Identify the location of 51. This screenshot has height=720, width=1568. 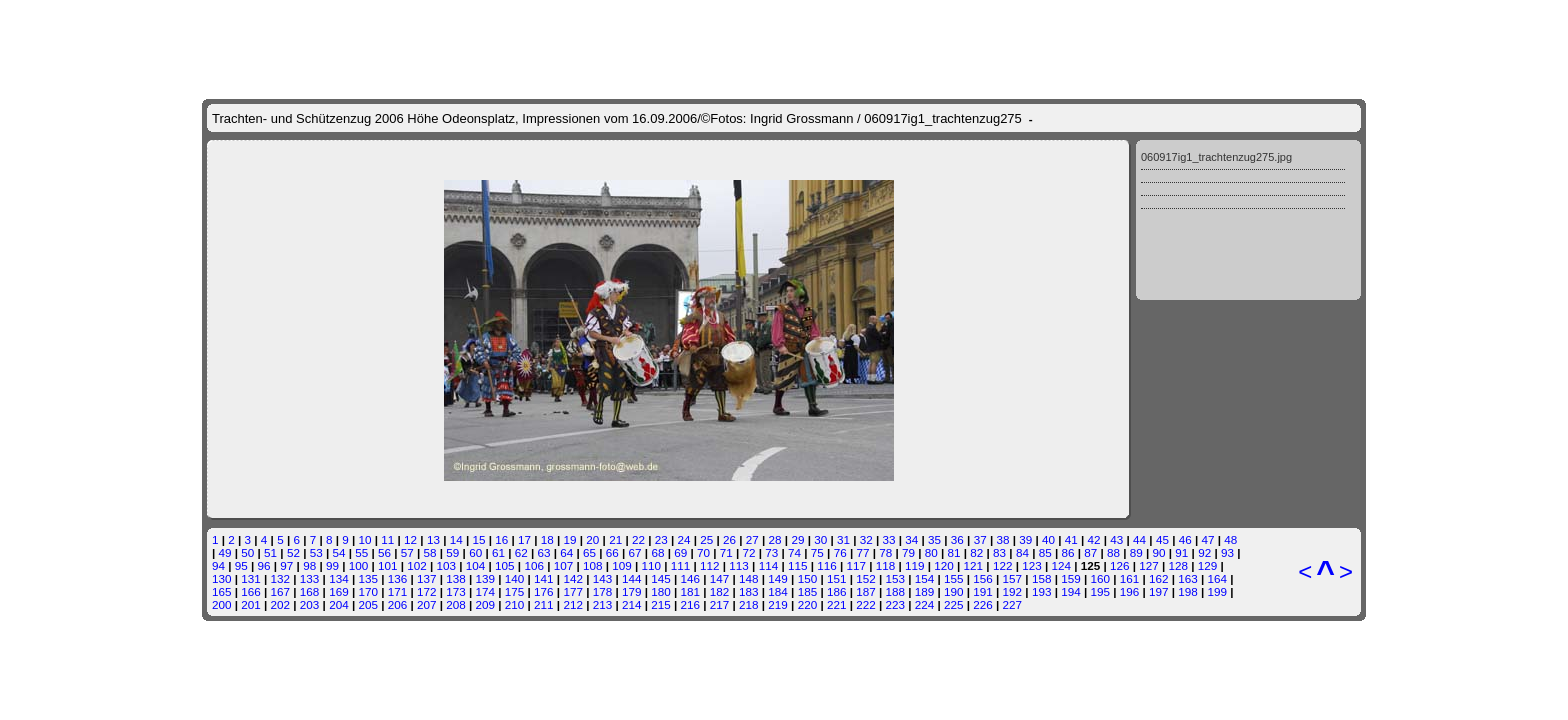
(270, 552).